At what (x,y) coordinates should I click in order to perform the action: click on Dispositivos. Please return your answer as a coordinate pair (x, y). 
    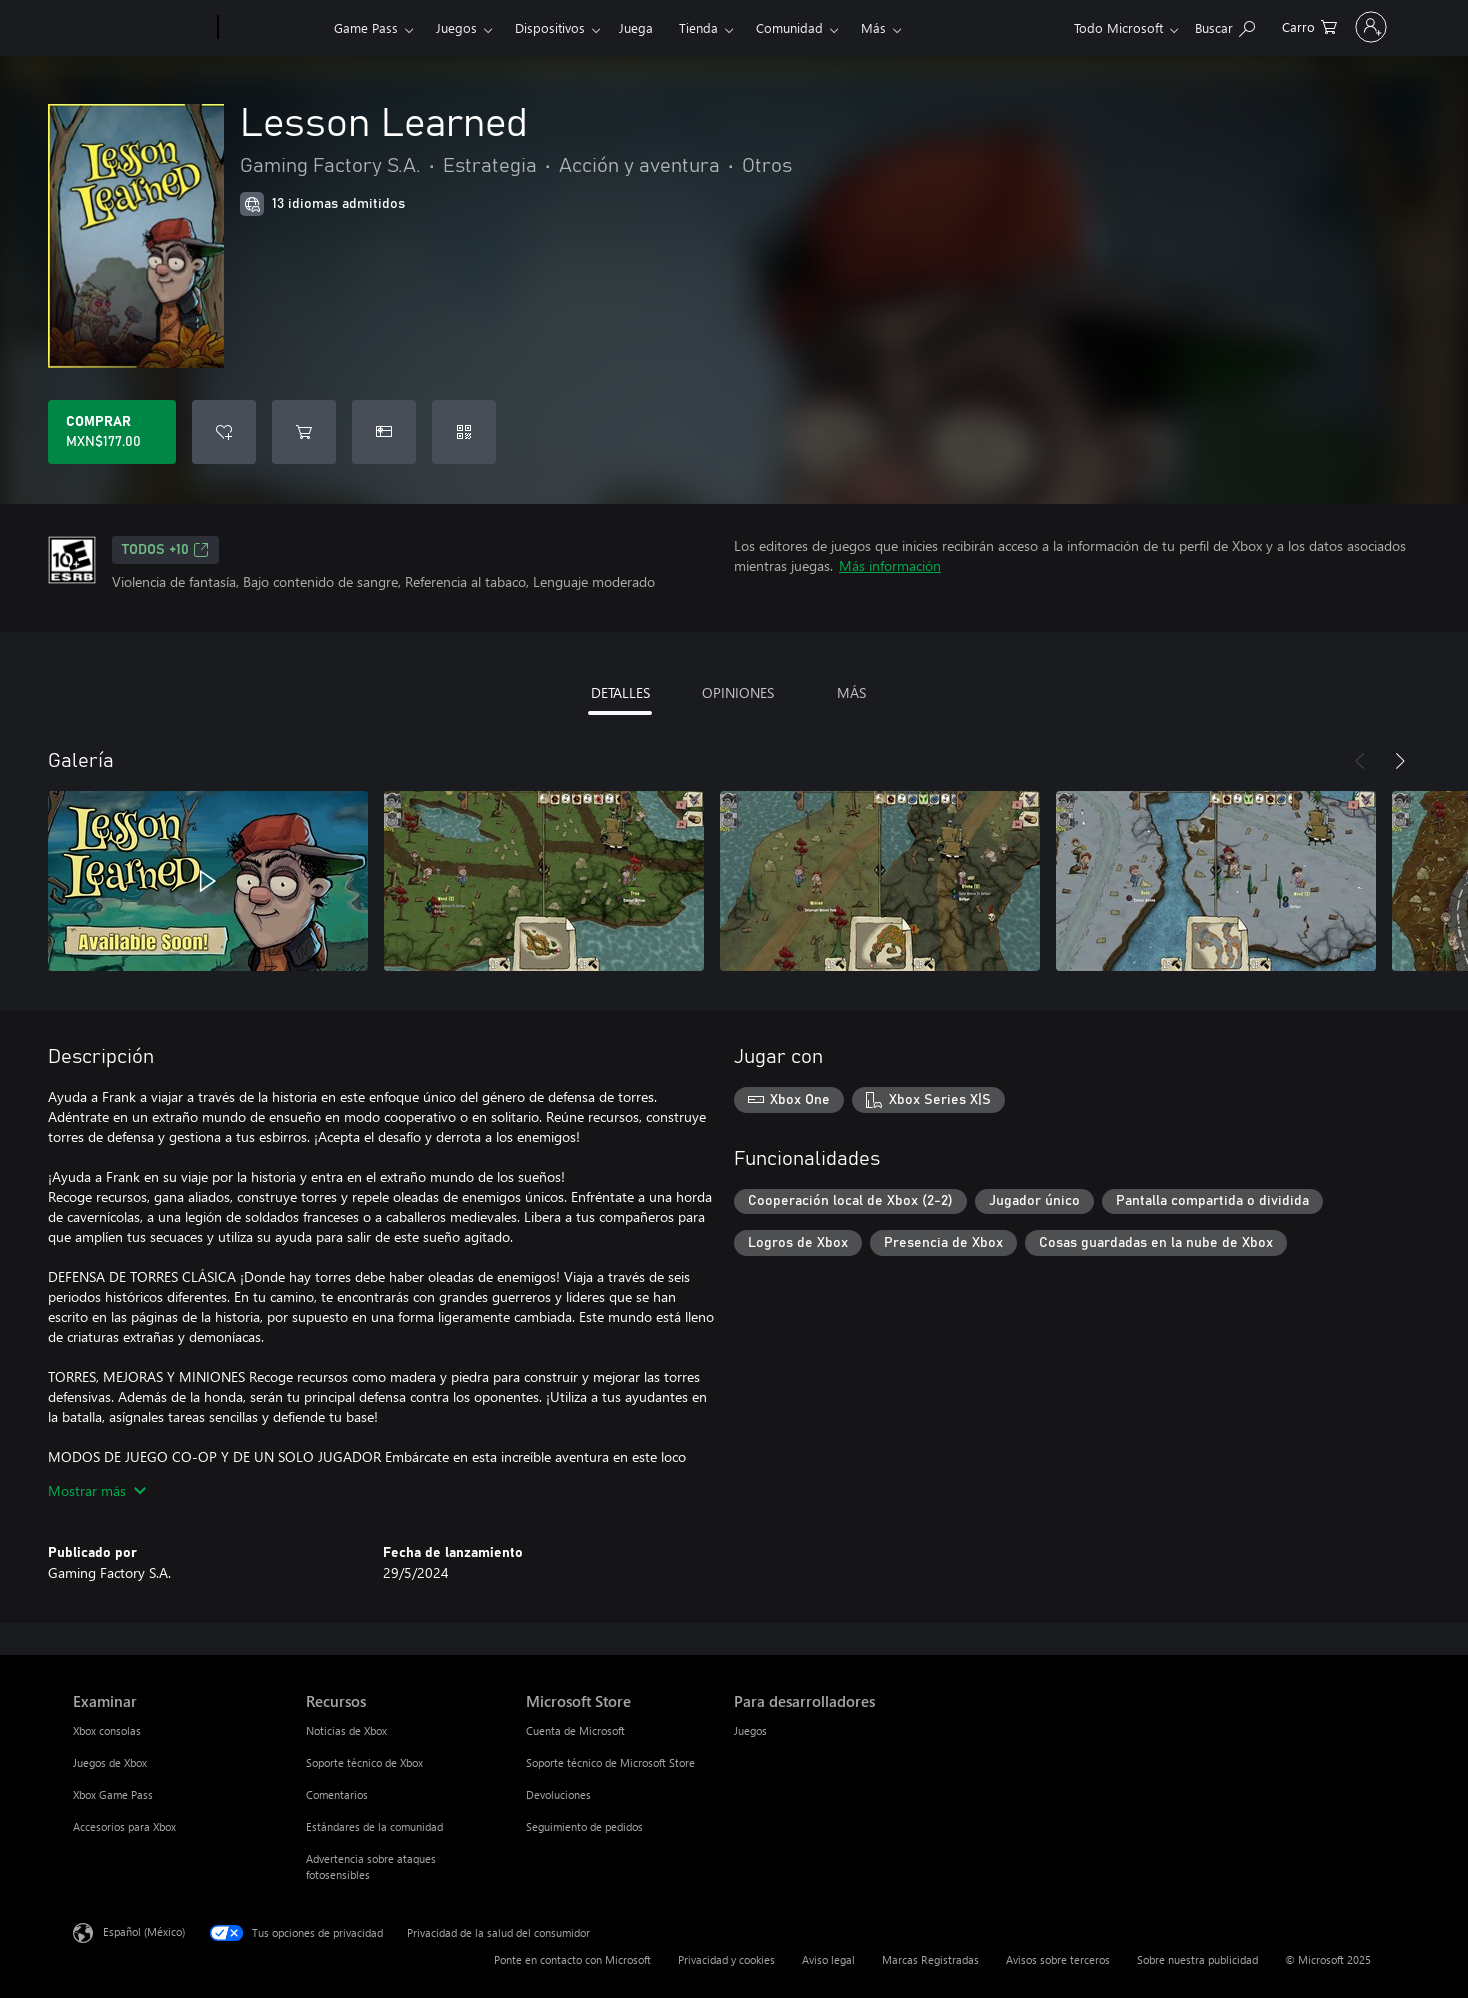
    Looking at the image, I should click on (550, 27).